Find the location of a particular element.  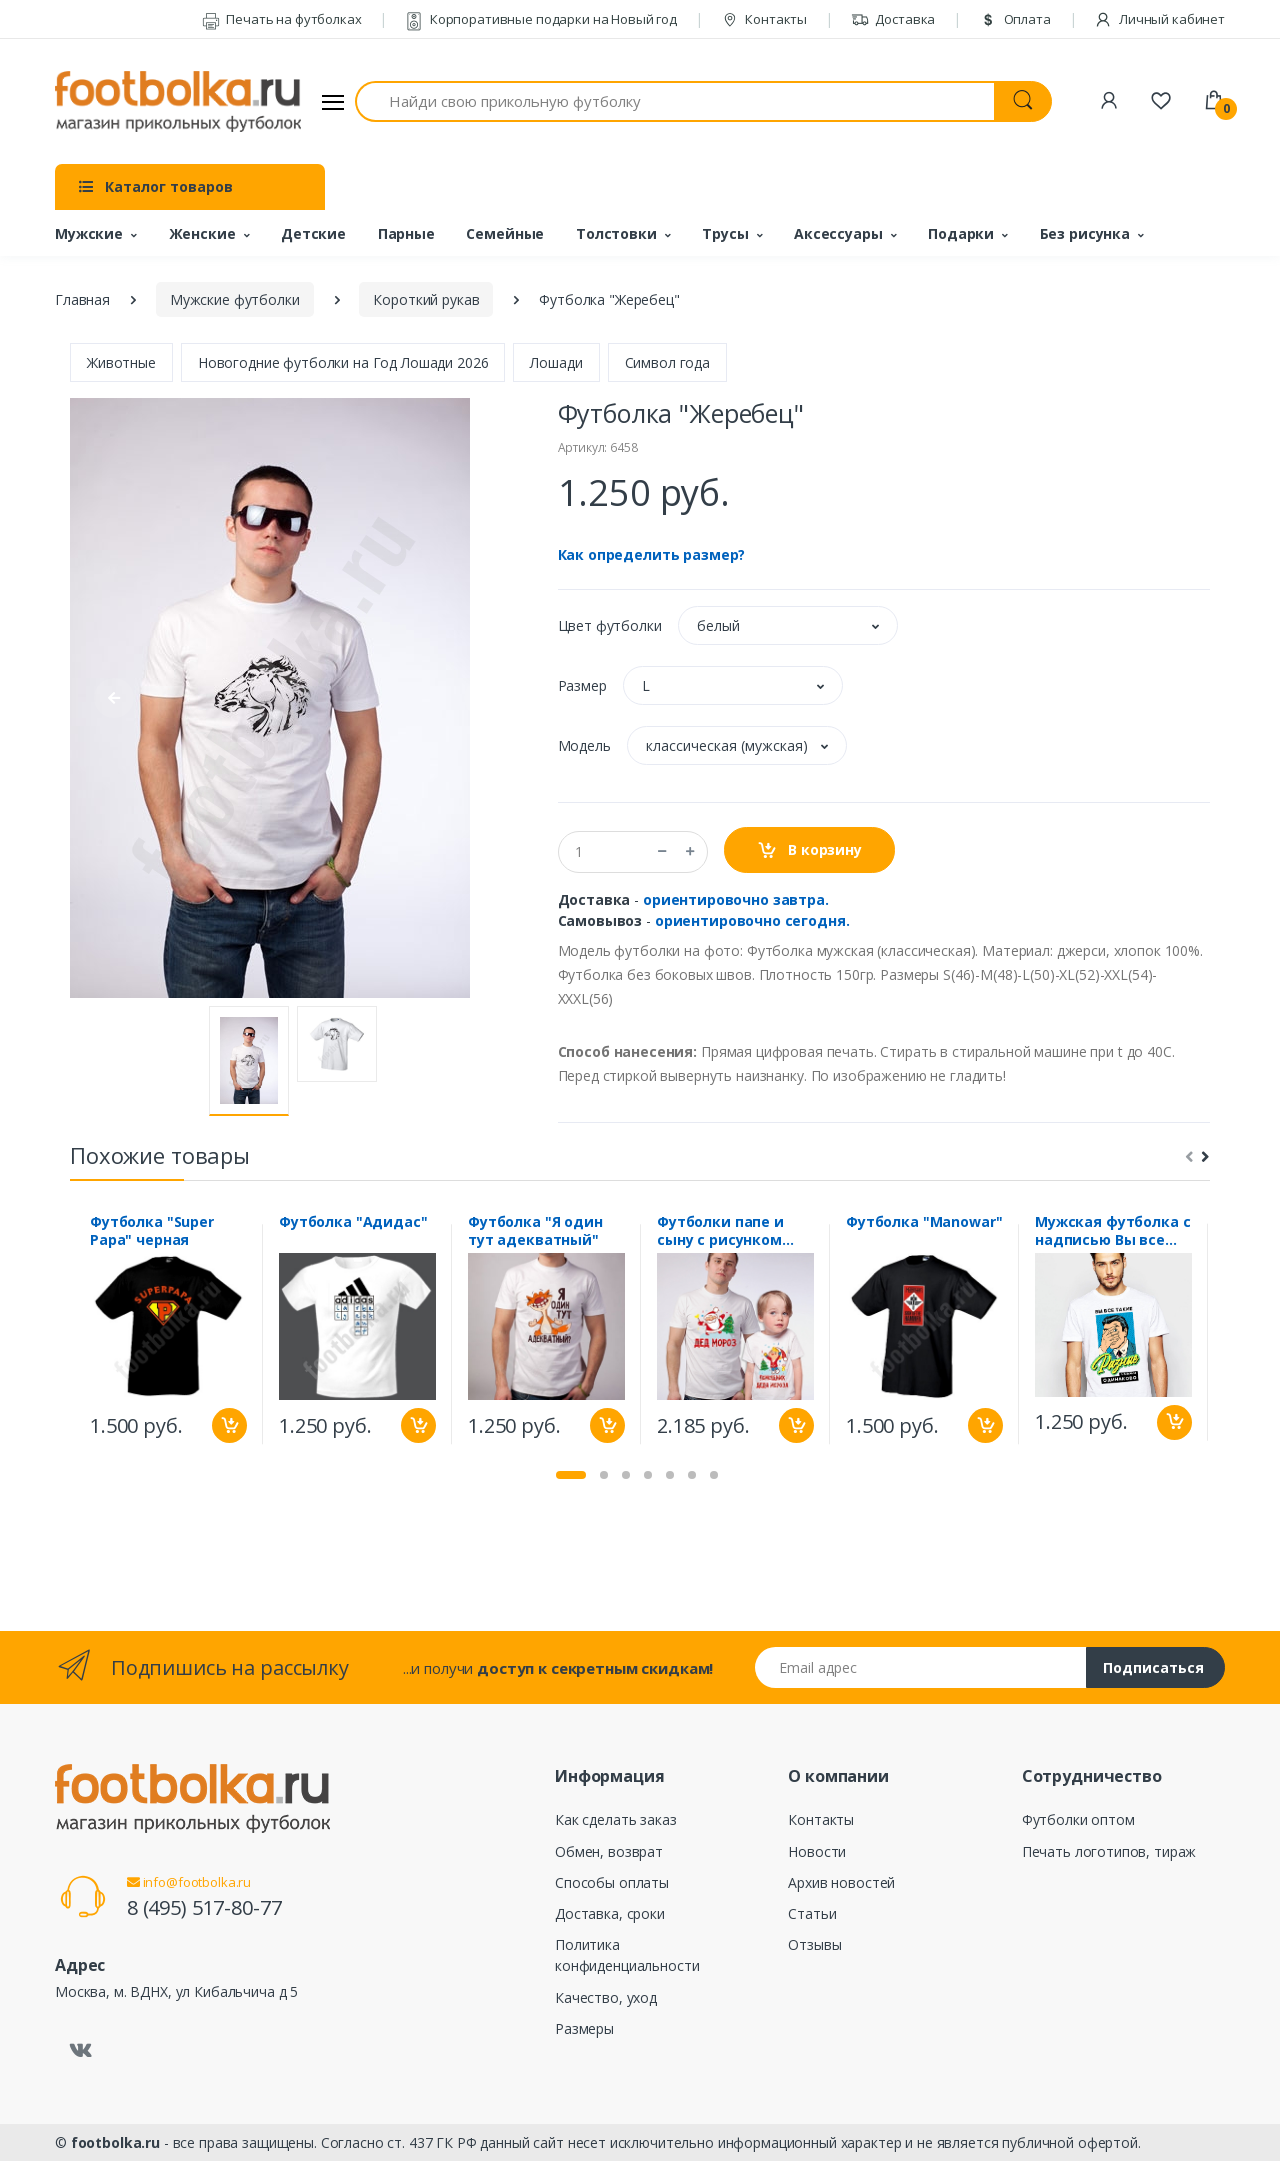

Главная is located at coordinates (82, 299).